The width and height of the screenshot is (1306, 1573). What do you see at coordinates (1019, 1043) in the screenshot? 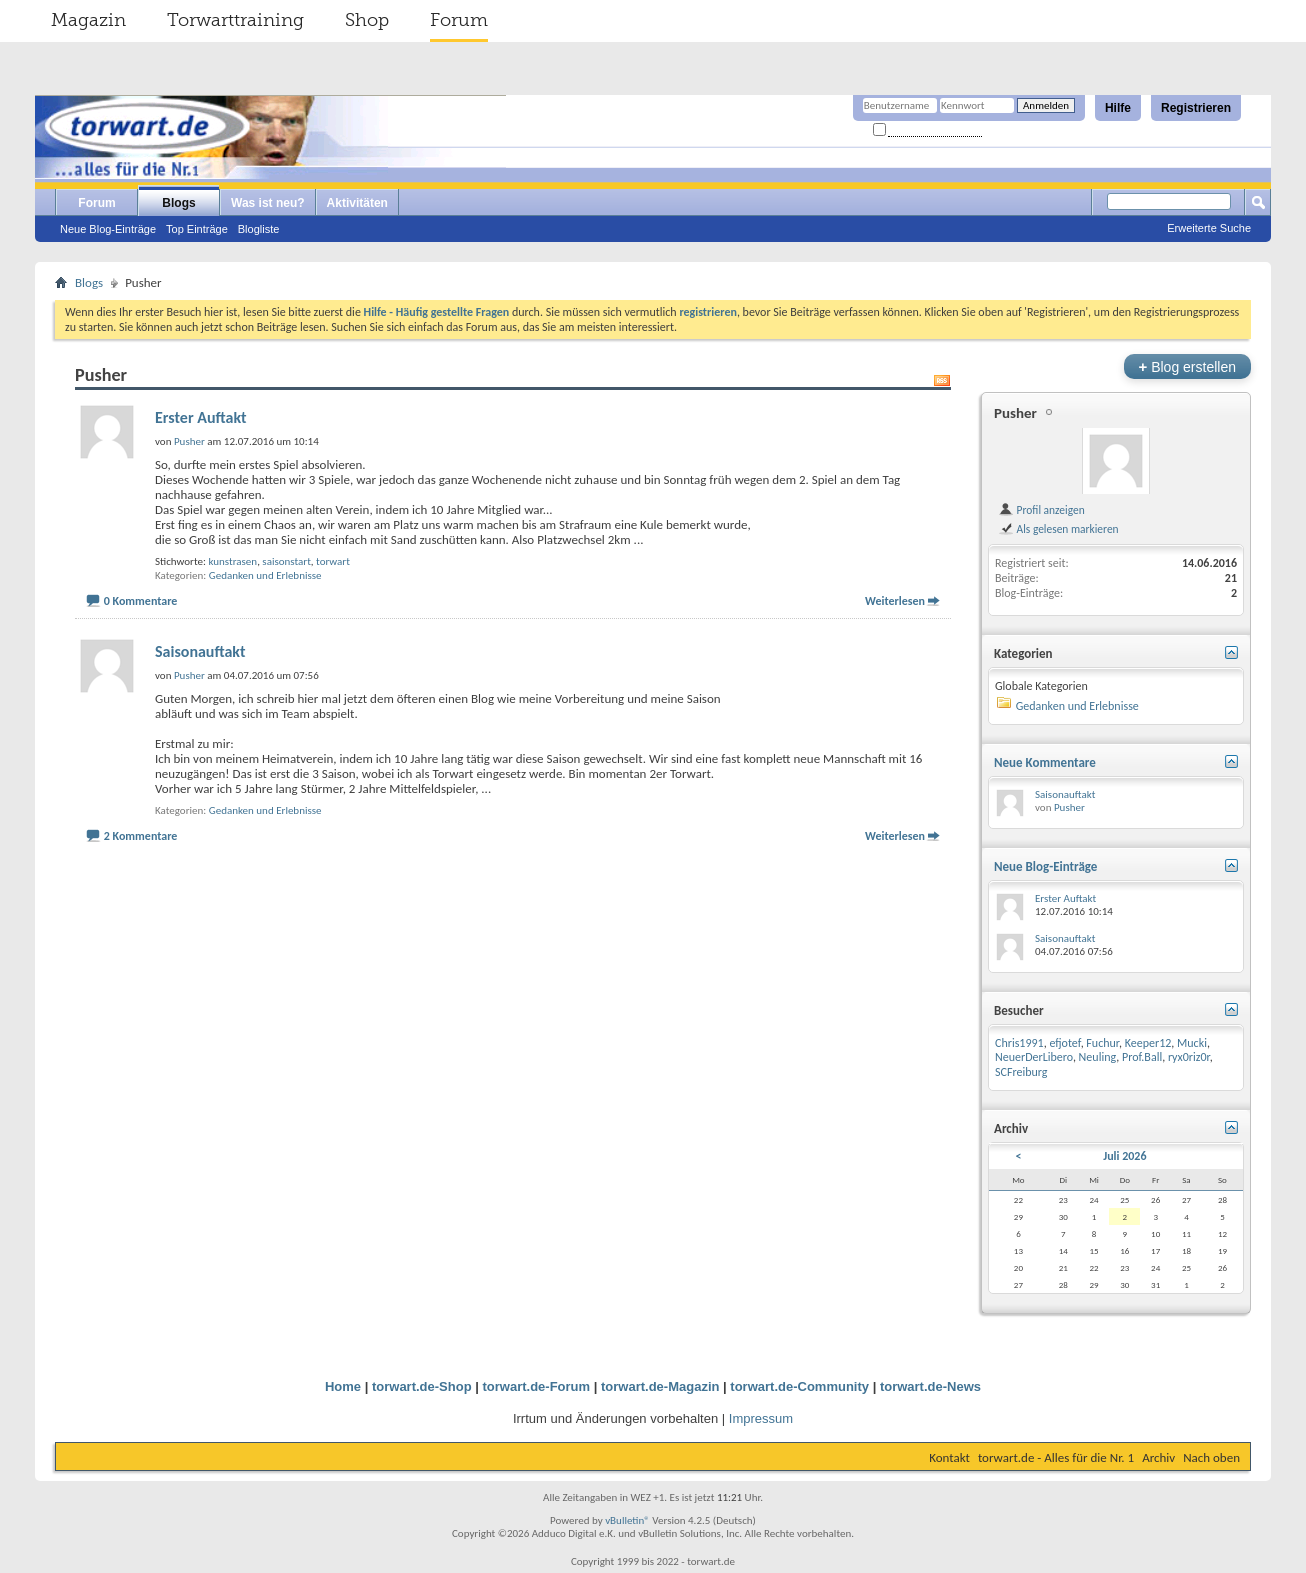
I see `Chris1991` at bounding box center [1019, 1043].